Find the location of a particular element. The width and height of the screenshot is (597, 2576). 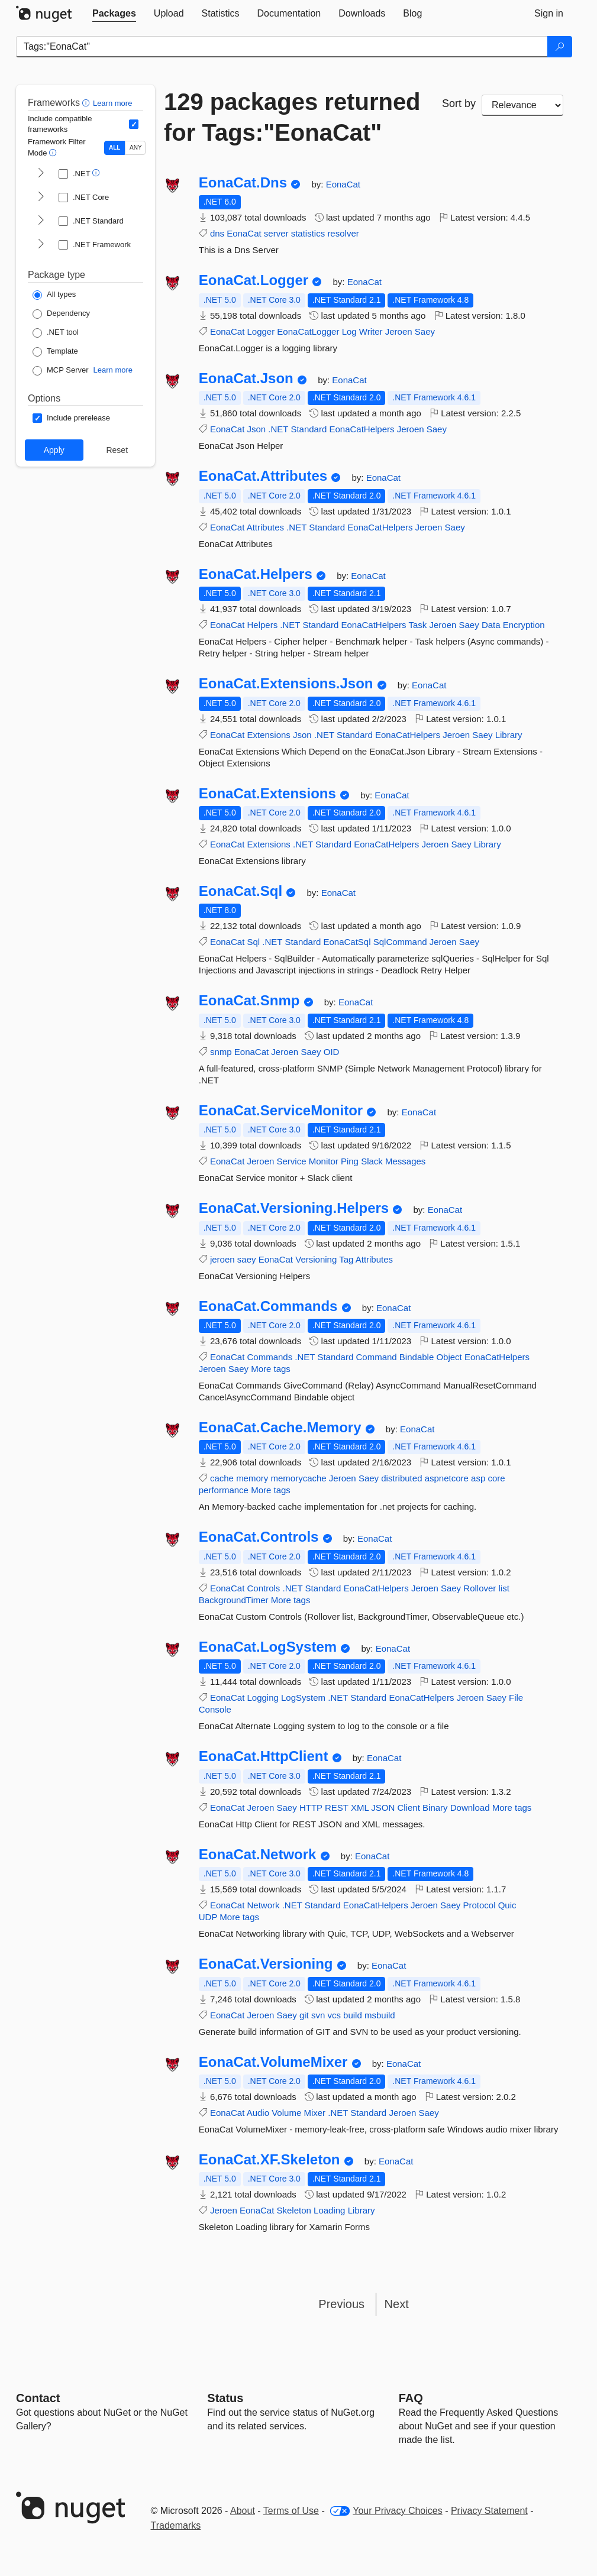

Library is located at coordinates (508, 735).